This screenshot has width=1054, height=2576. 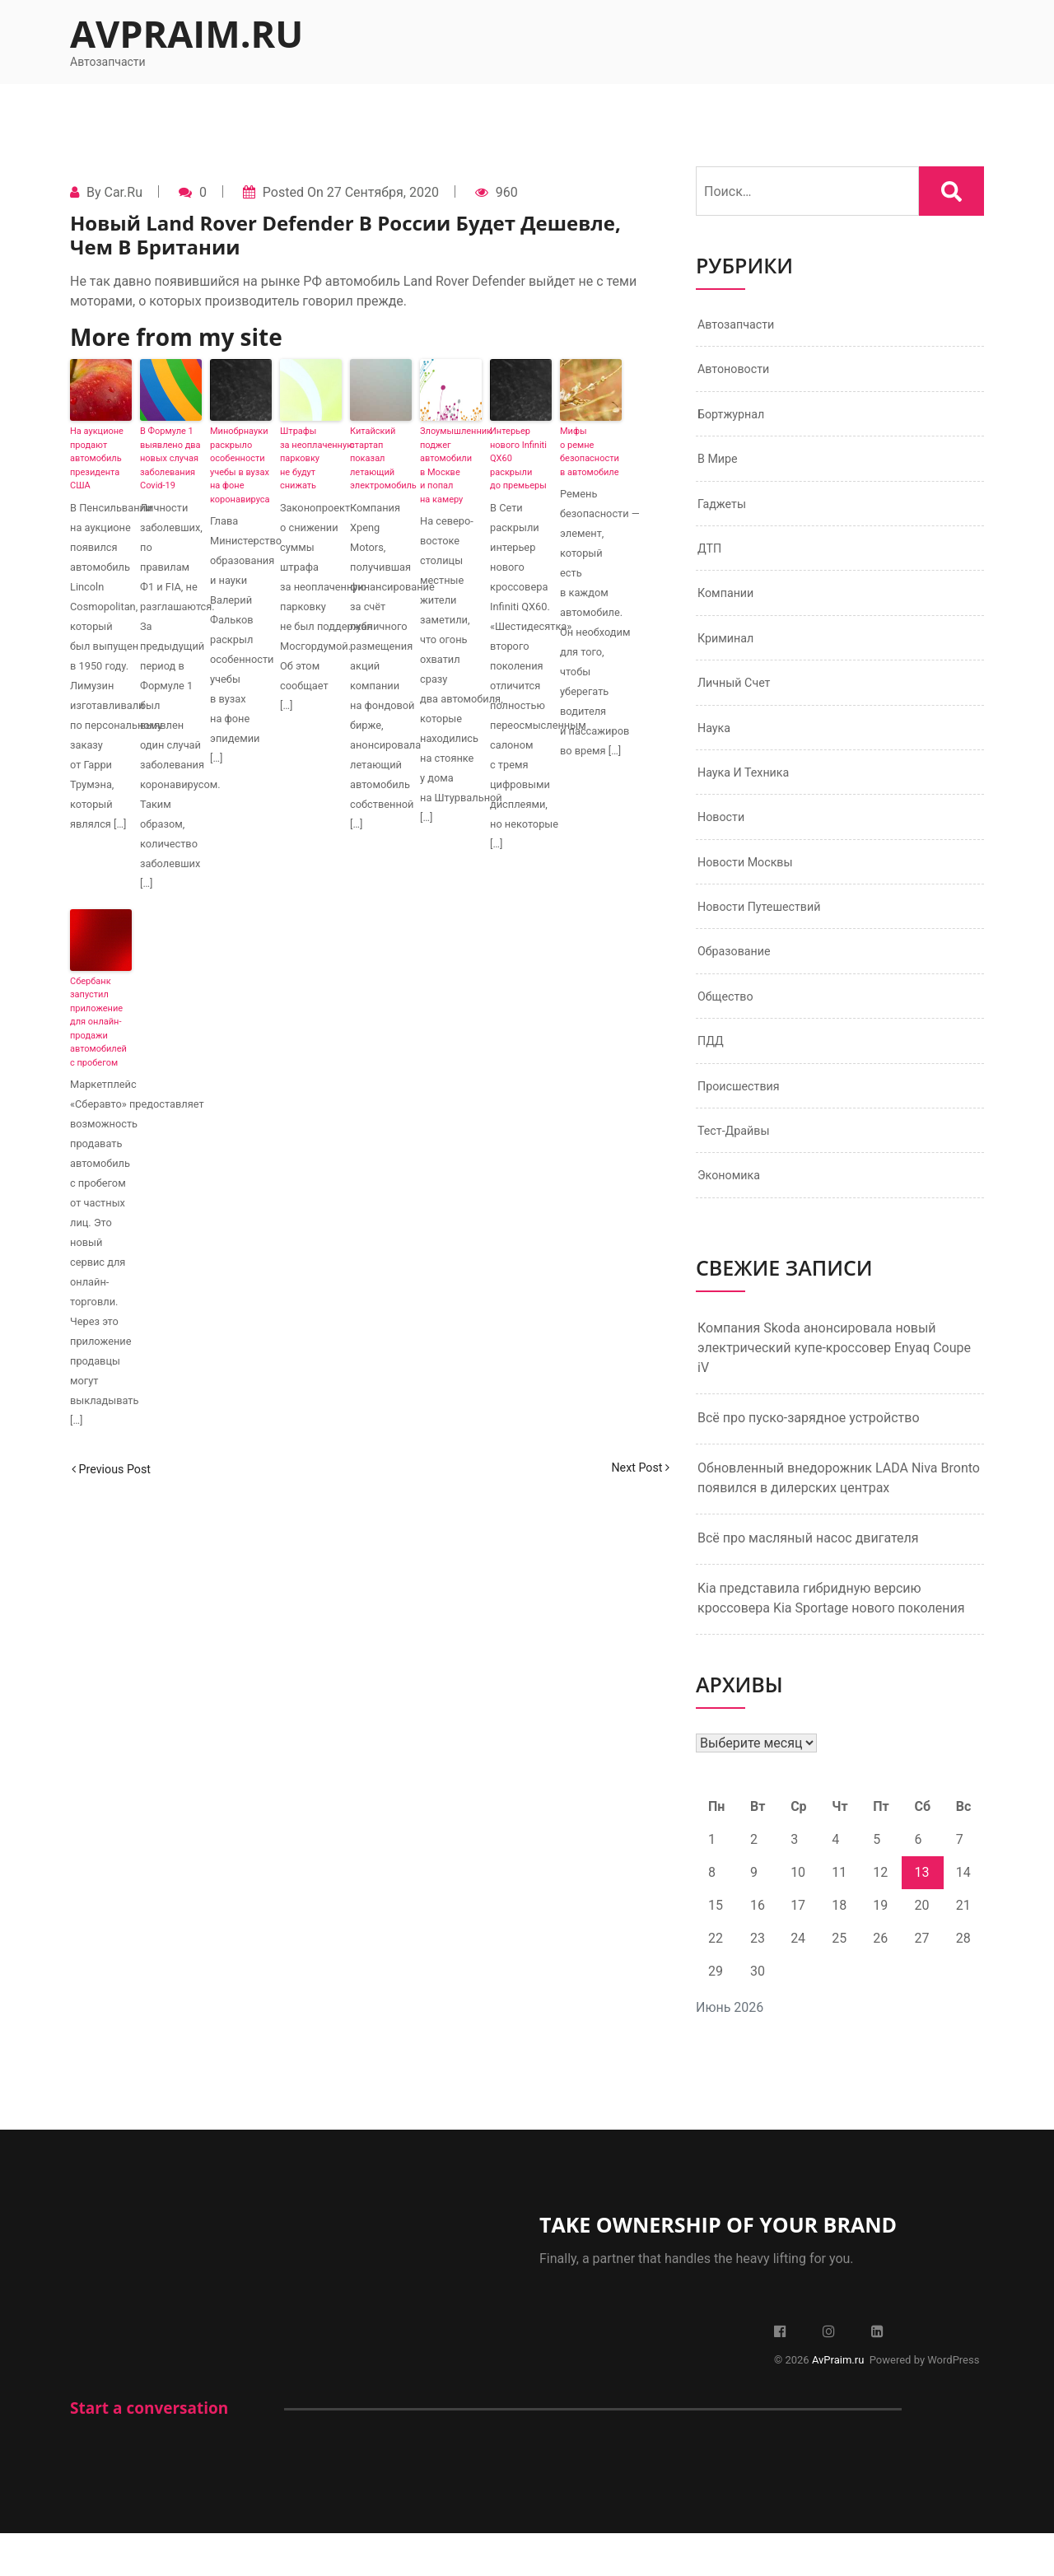 I want to click on Гаджеты, so click(x=724, y=513).